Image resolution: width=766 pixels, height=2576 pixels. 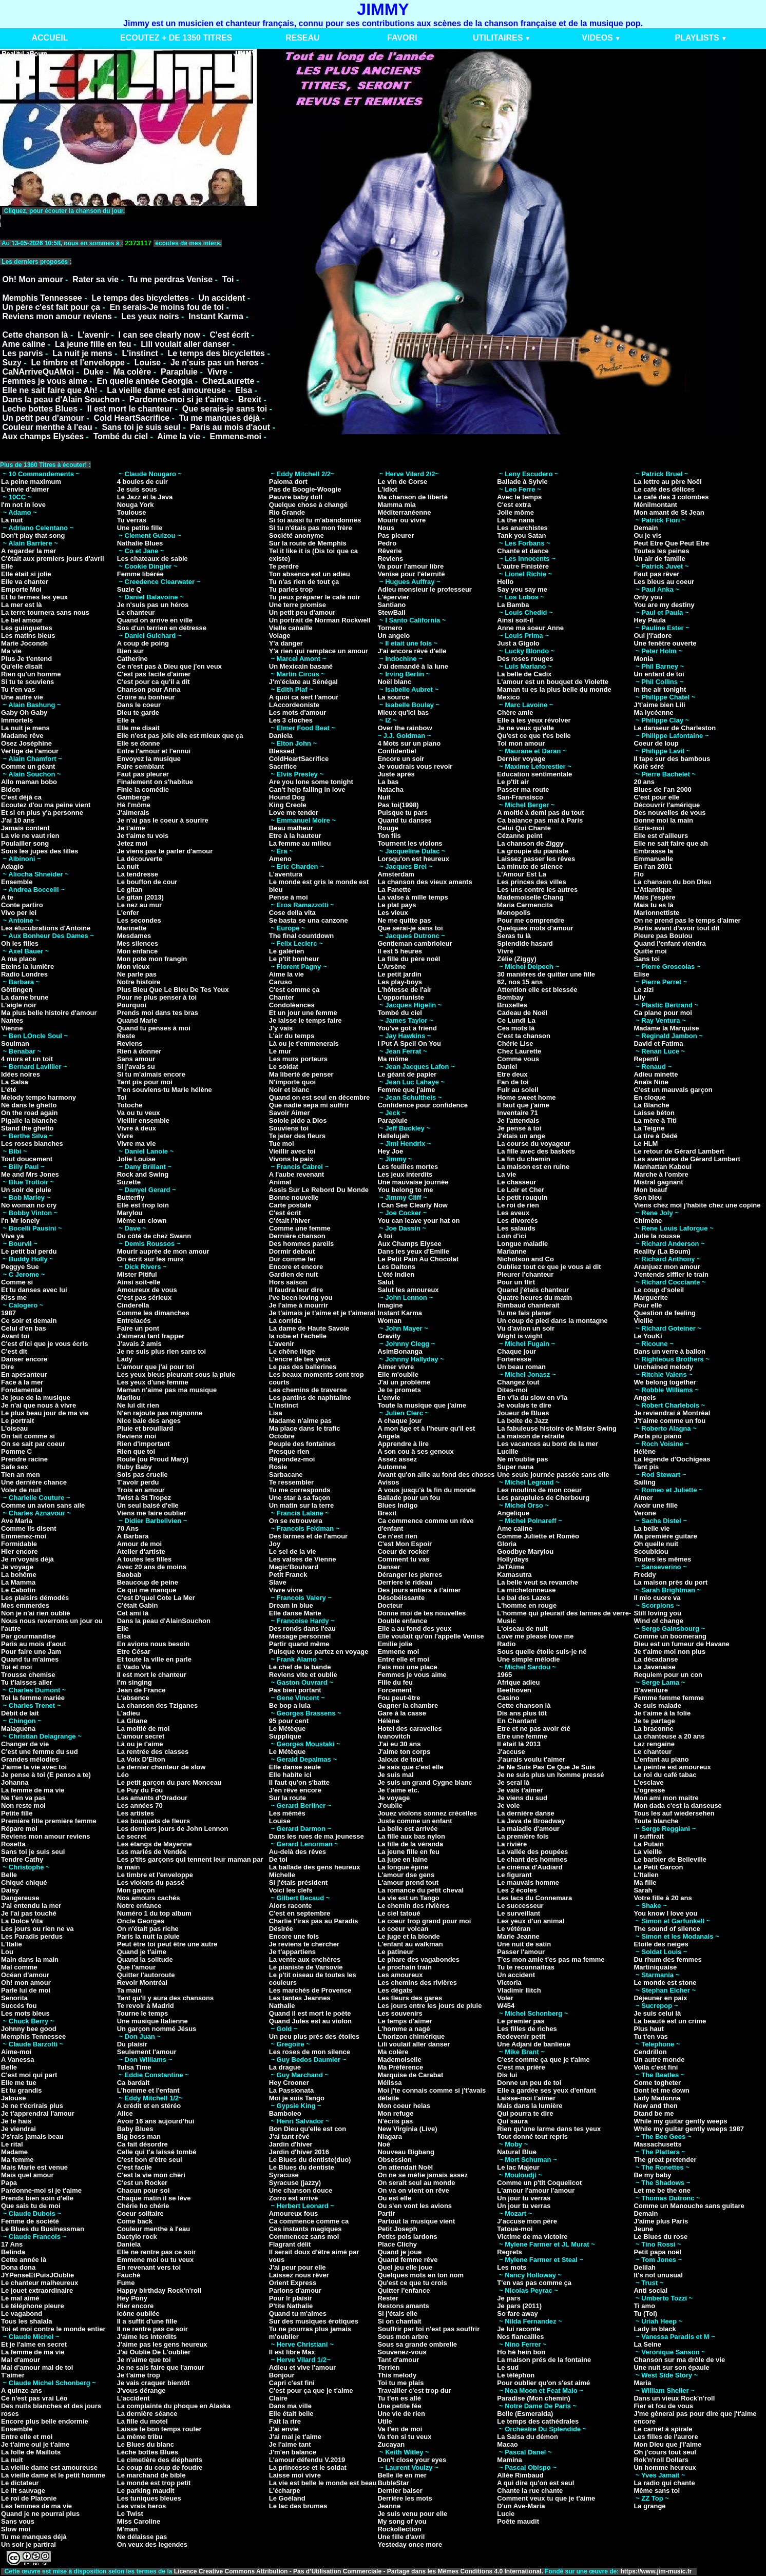 What do you see at coordinates (144, 1559) in the screenshot?
I see `A toutes les filles` at bounding box center [144, 1559].